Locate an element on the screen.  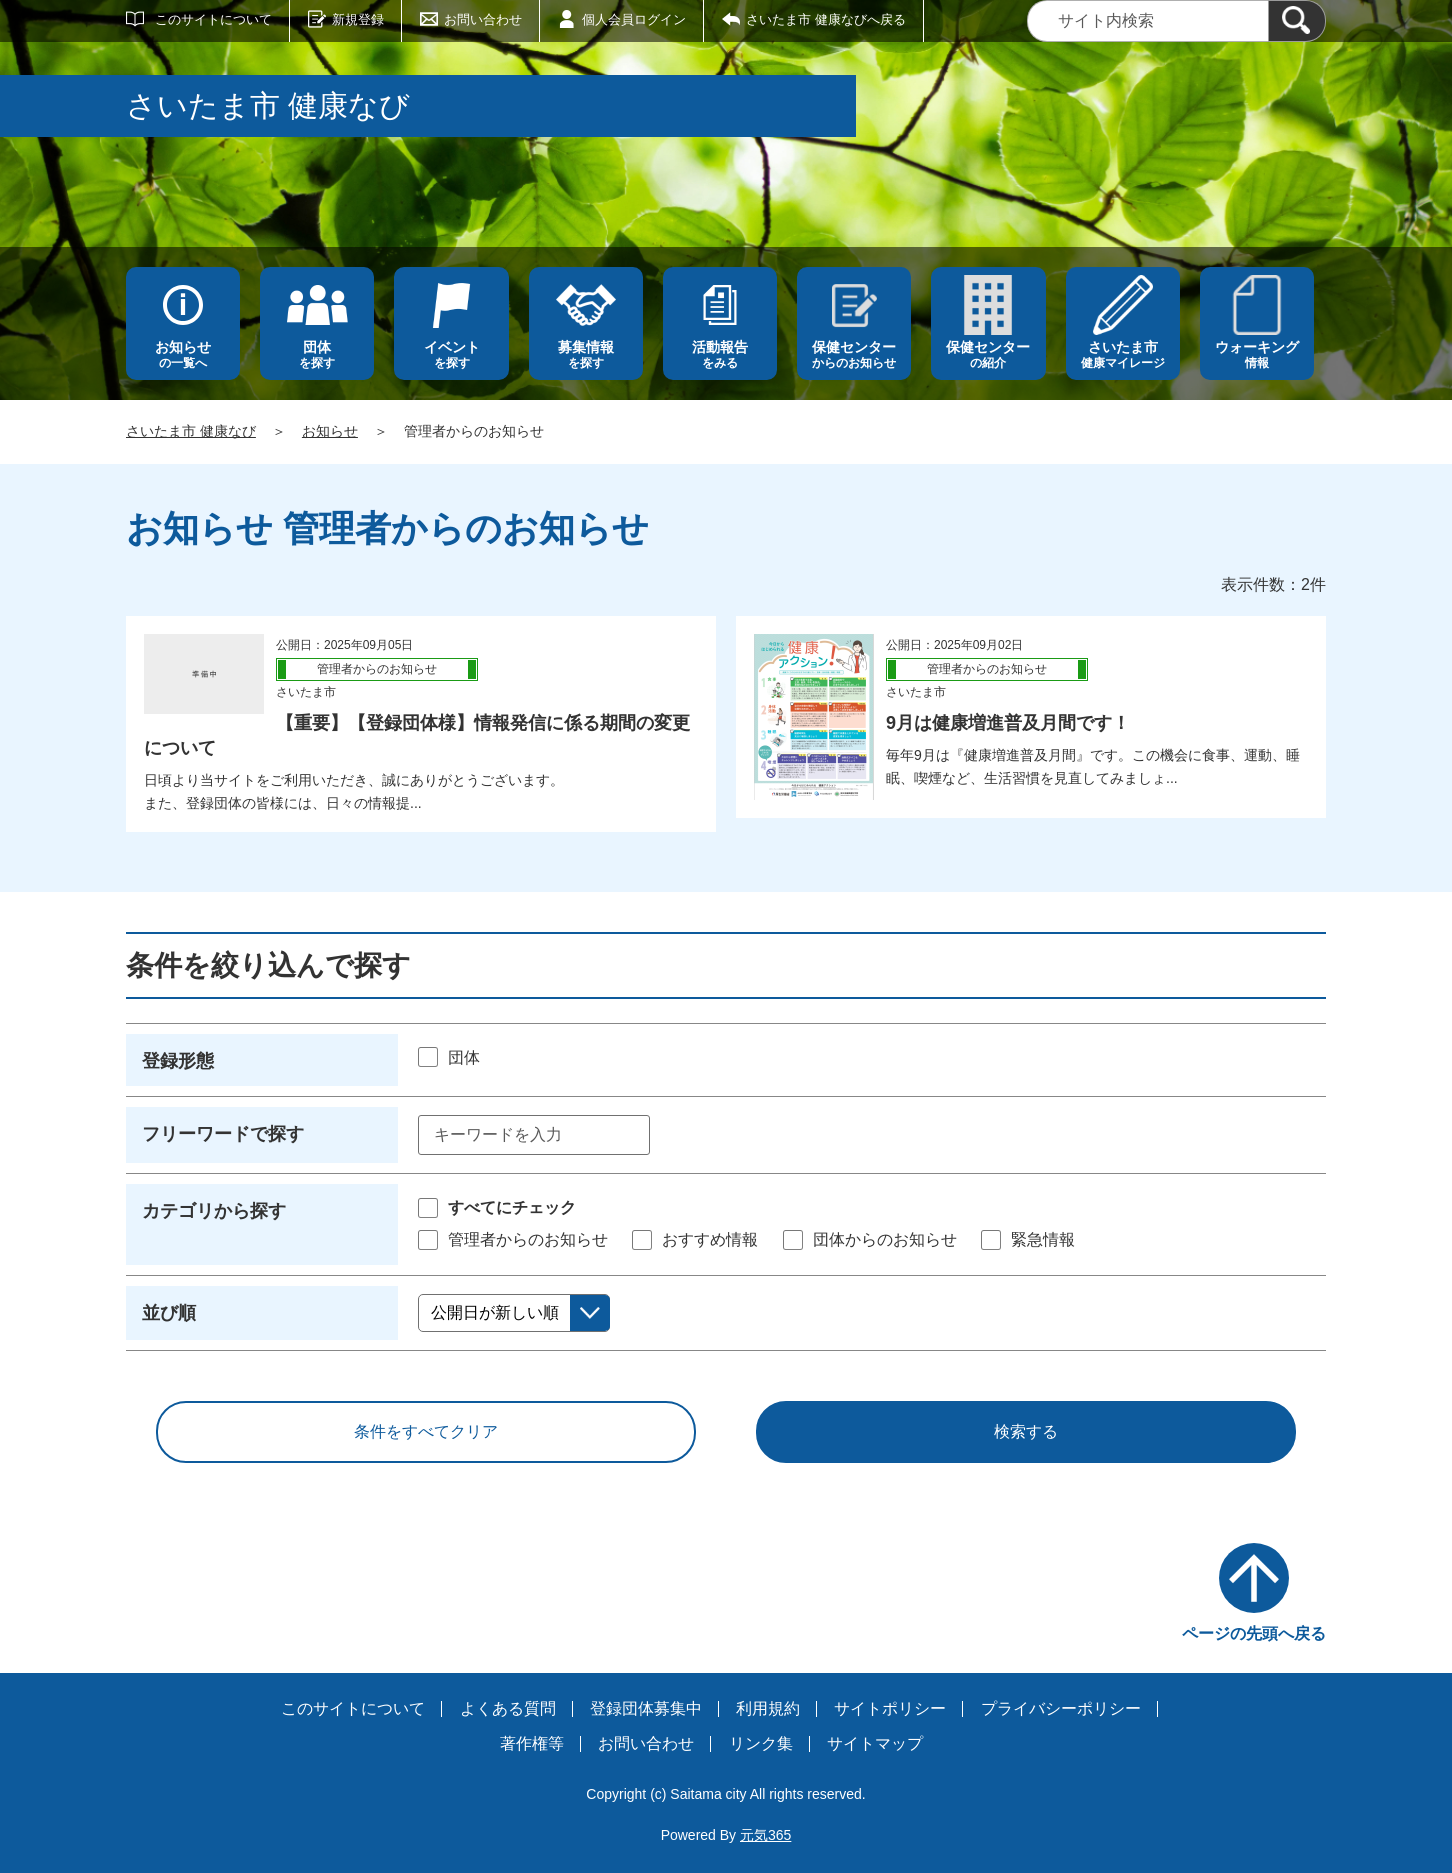
お知らせ is located at coordinates (330, 431).